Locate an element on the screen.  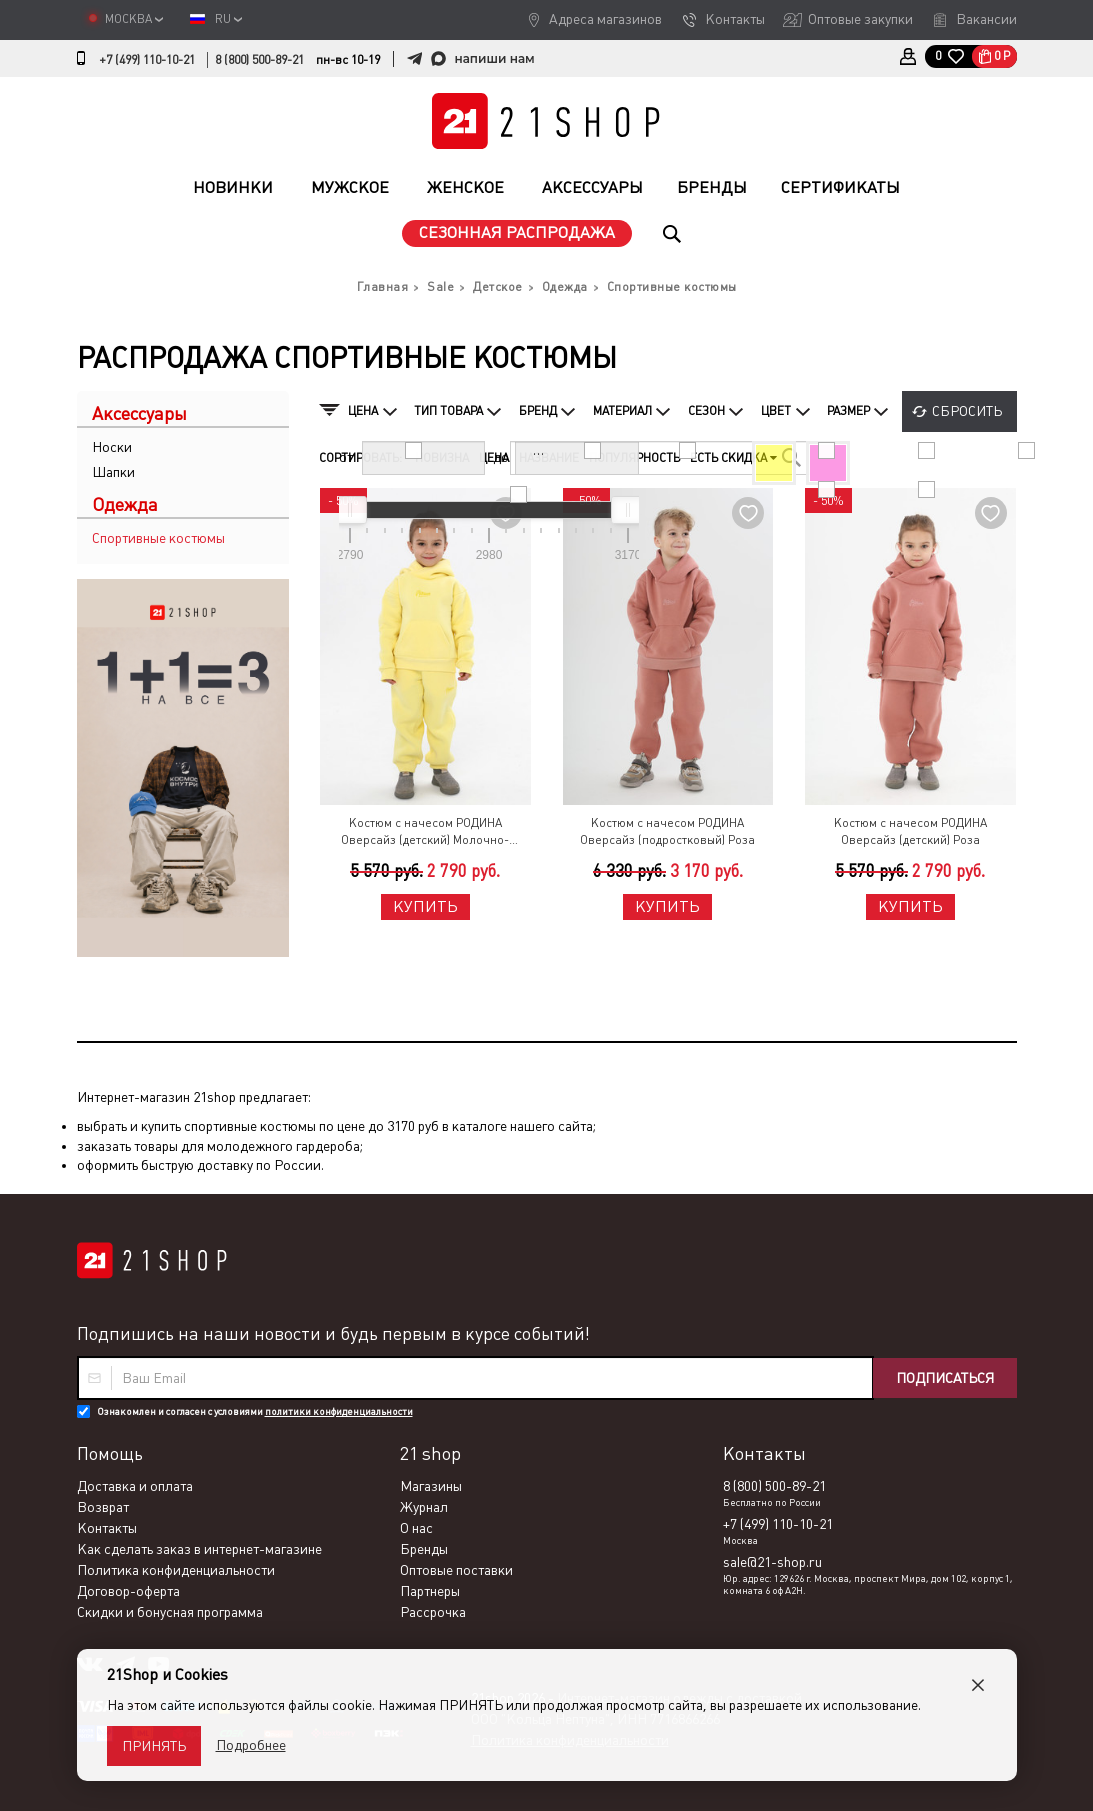
Магазины is located at coordinates (431, 1486).